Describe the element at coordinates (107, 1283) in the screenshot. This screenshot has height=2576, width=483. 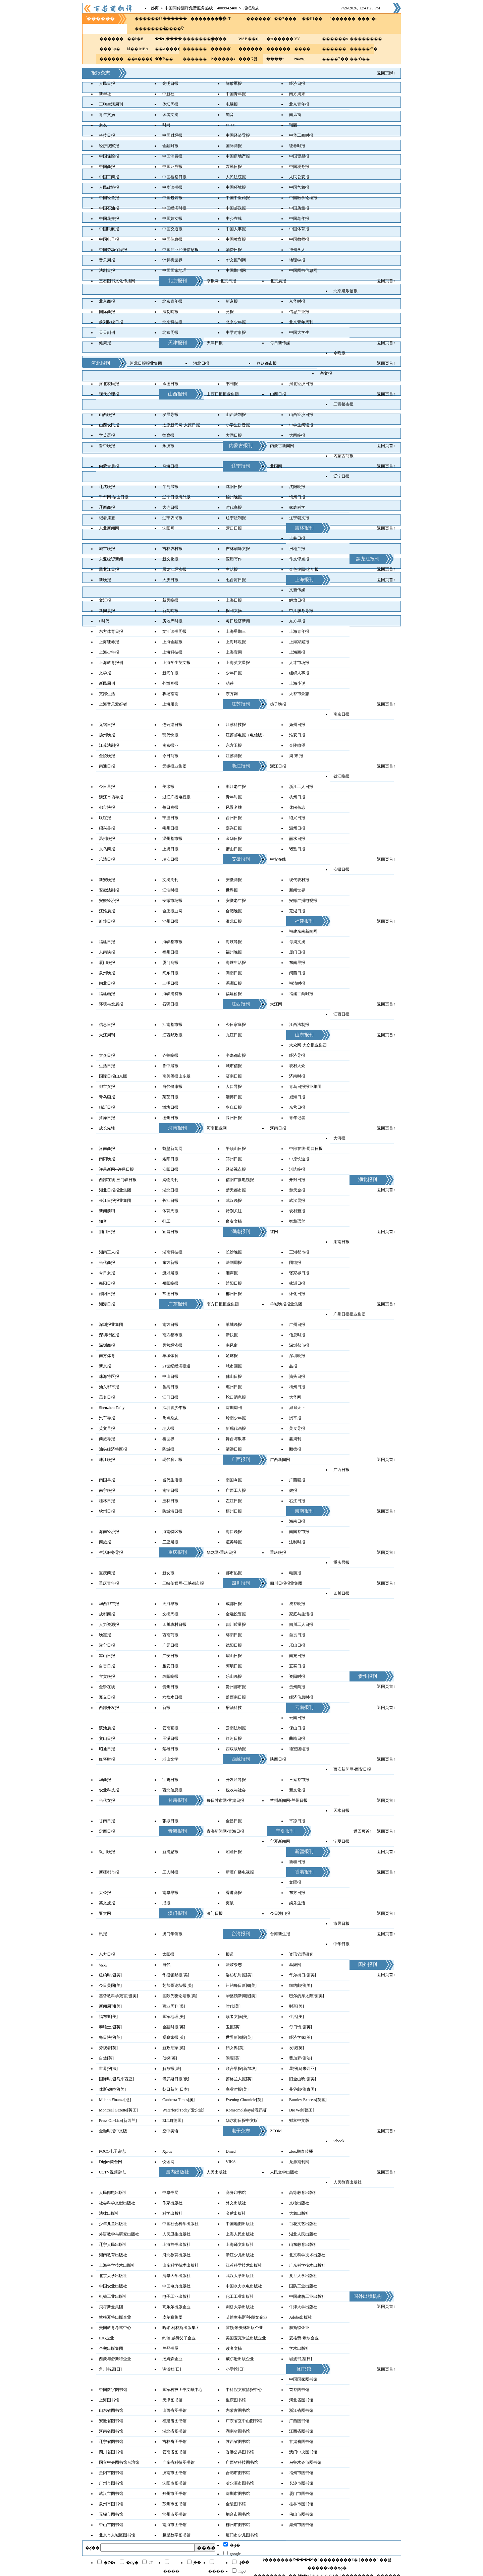
I see `衡阳日报` at that location.